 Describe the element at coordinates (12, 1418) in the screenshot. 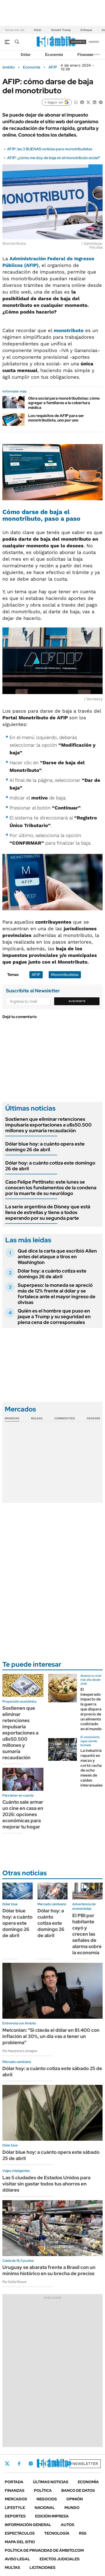

I see `Monedas` at that location.